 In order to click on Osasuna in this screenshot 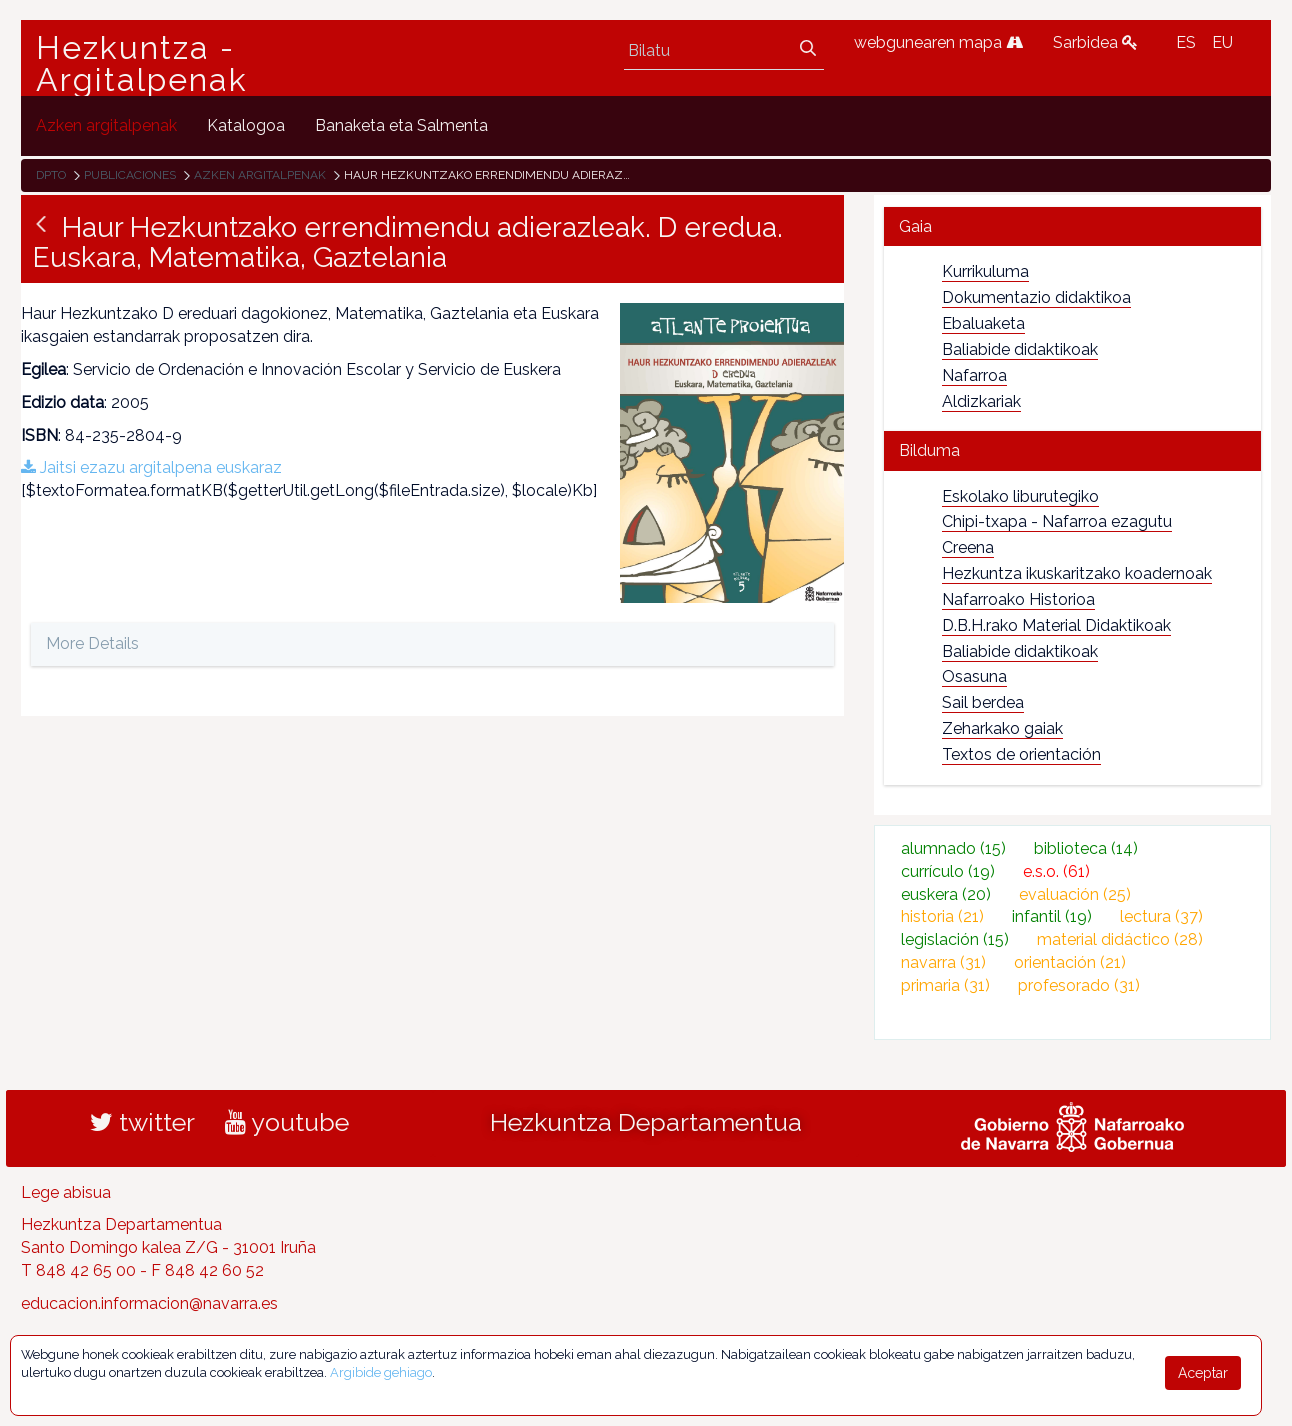, I will do `click(974, 676)`.